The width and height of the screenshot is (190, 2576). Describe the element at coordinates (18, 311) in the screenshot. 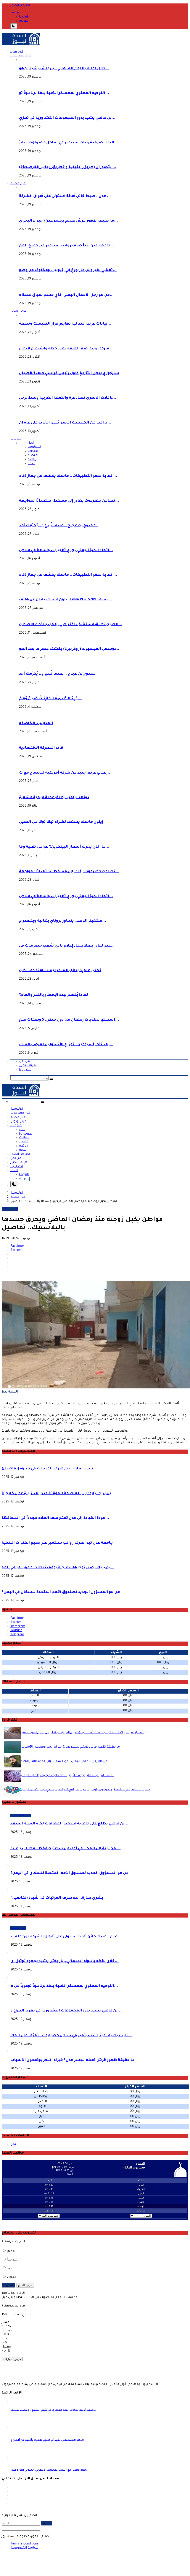

I see `عربي ودولي [button]` at that location.